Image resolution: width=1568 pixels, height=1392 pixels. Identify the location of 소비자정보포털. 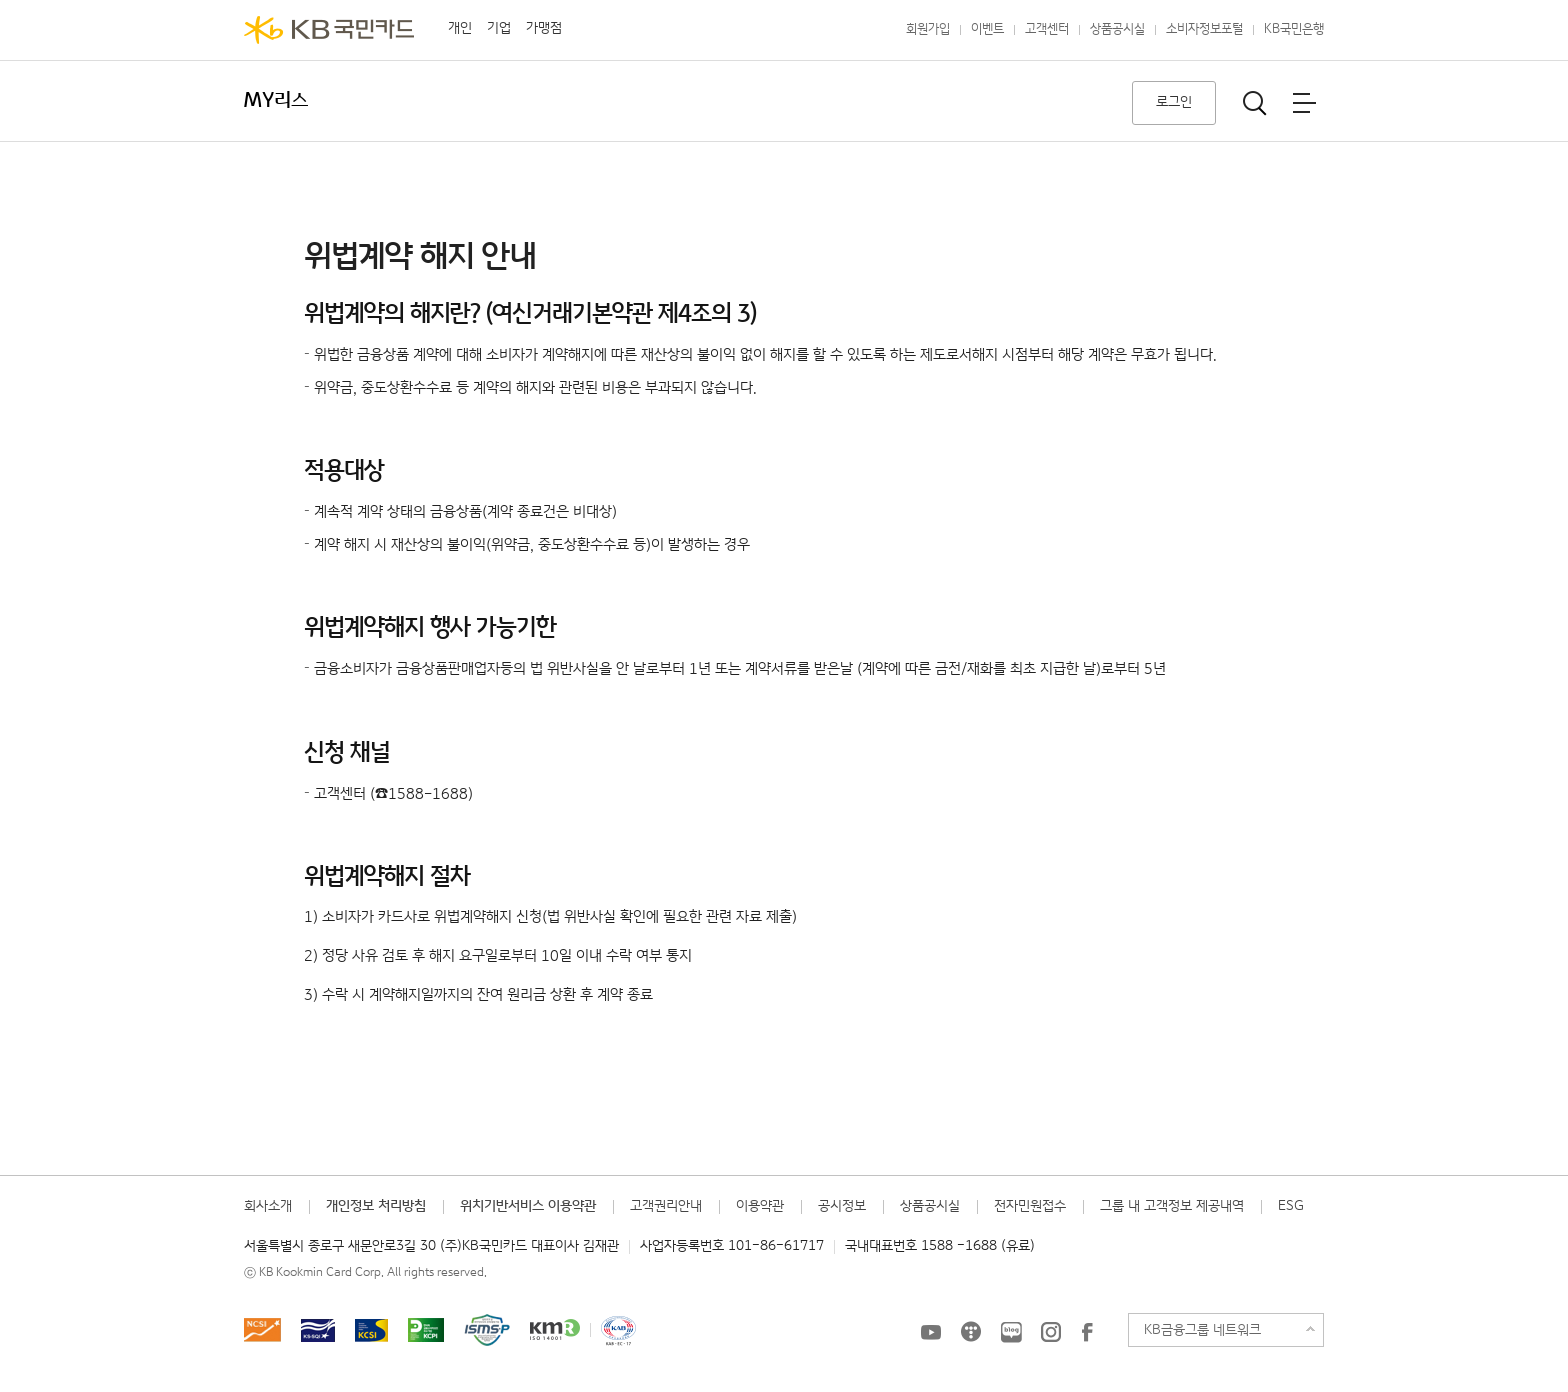
(1204, 29).